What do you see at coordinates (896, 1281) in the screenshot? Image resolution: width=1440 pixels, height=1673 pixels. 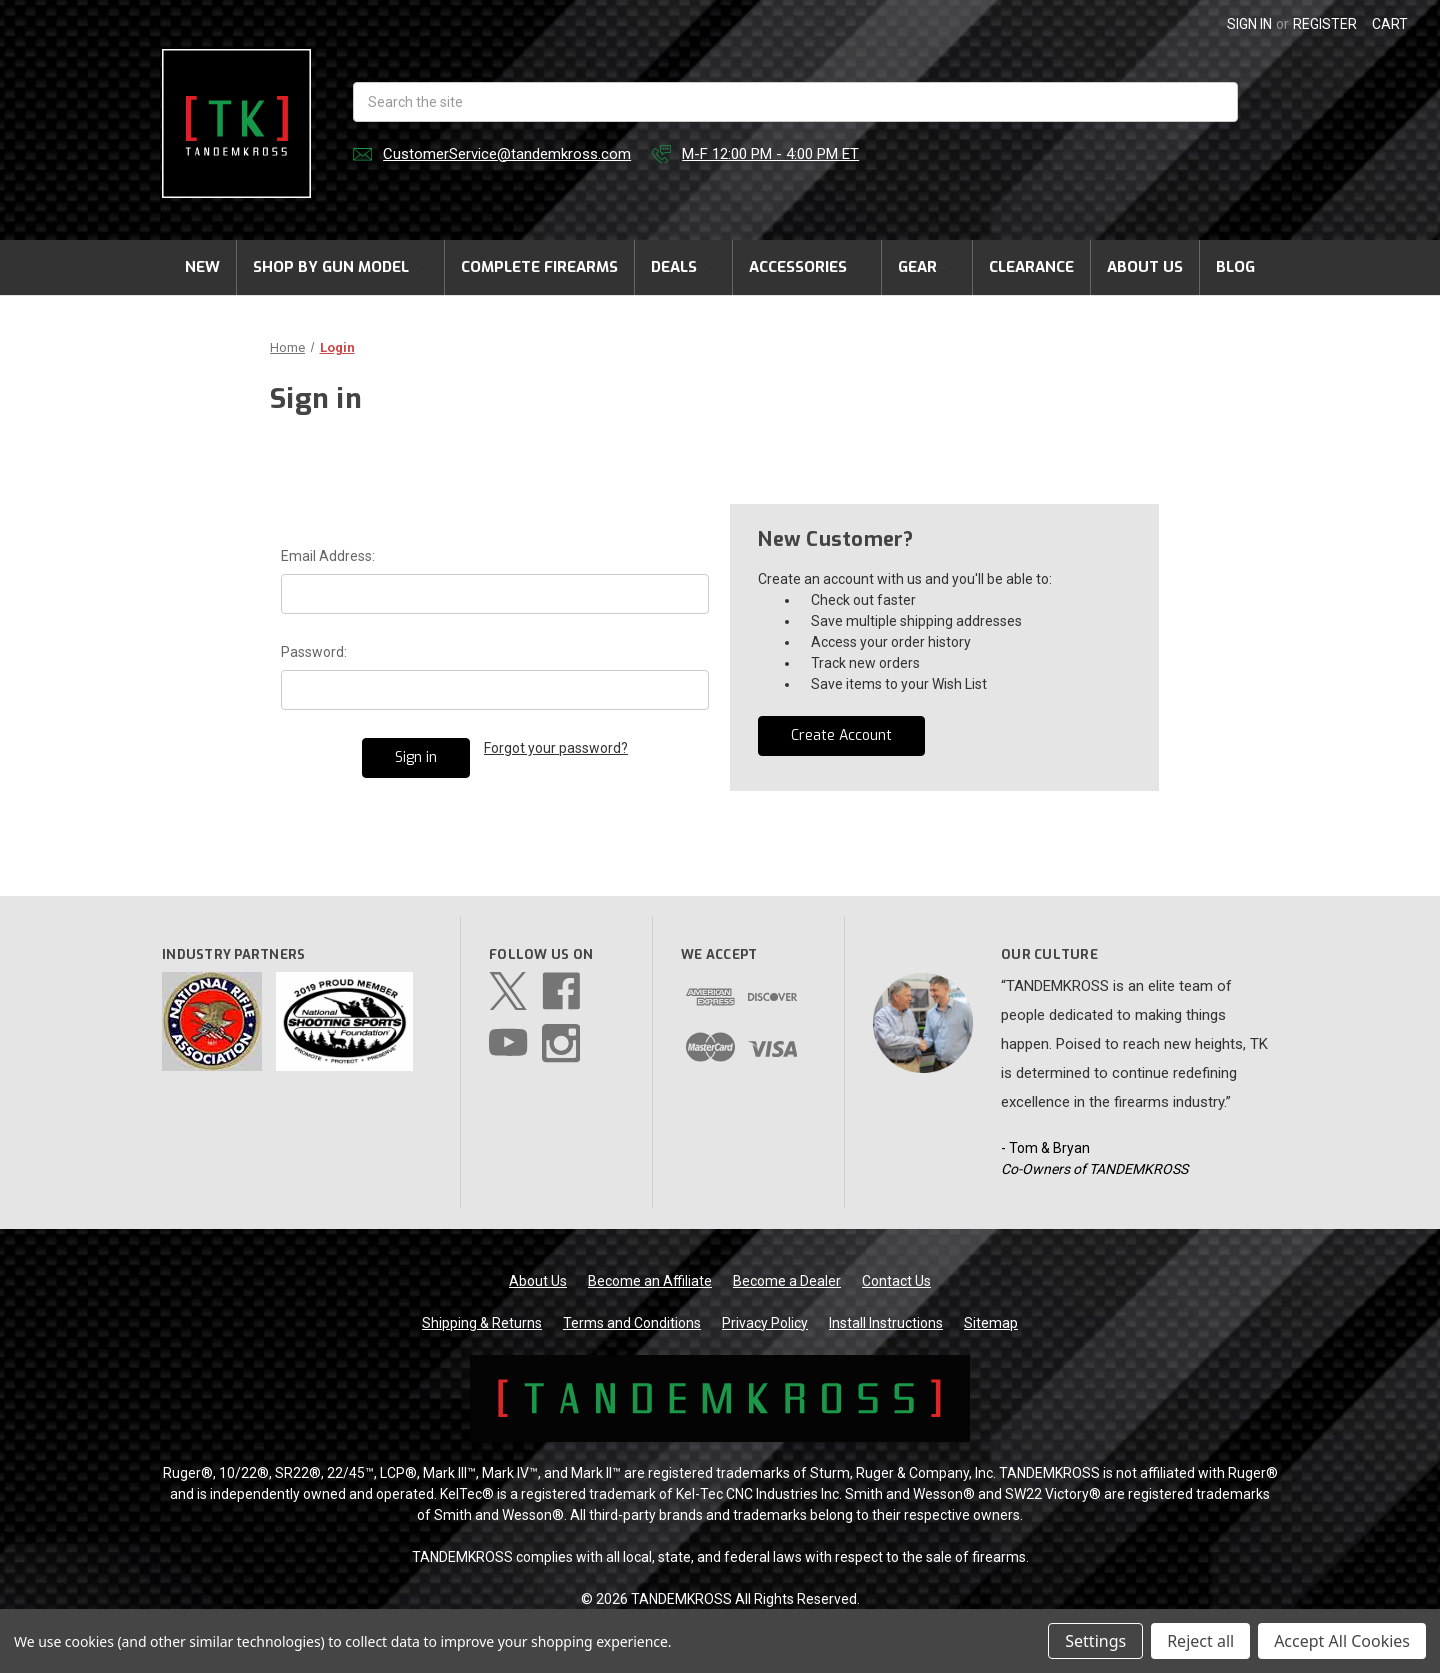 I see `Contact Us` at bounding box center [896, 1281].